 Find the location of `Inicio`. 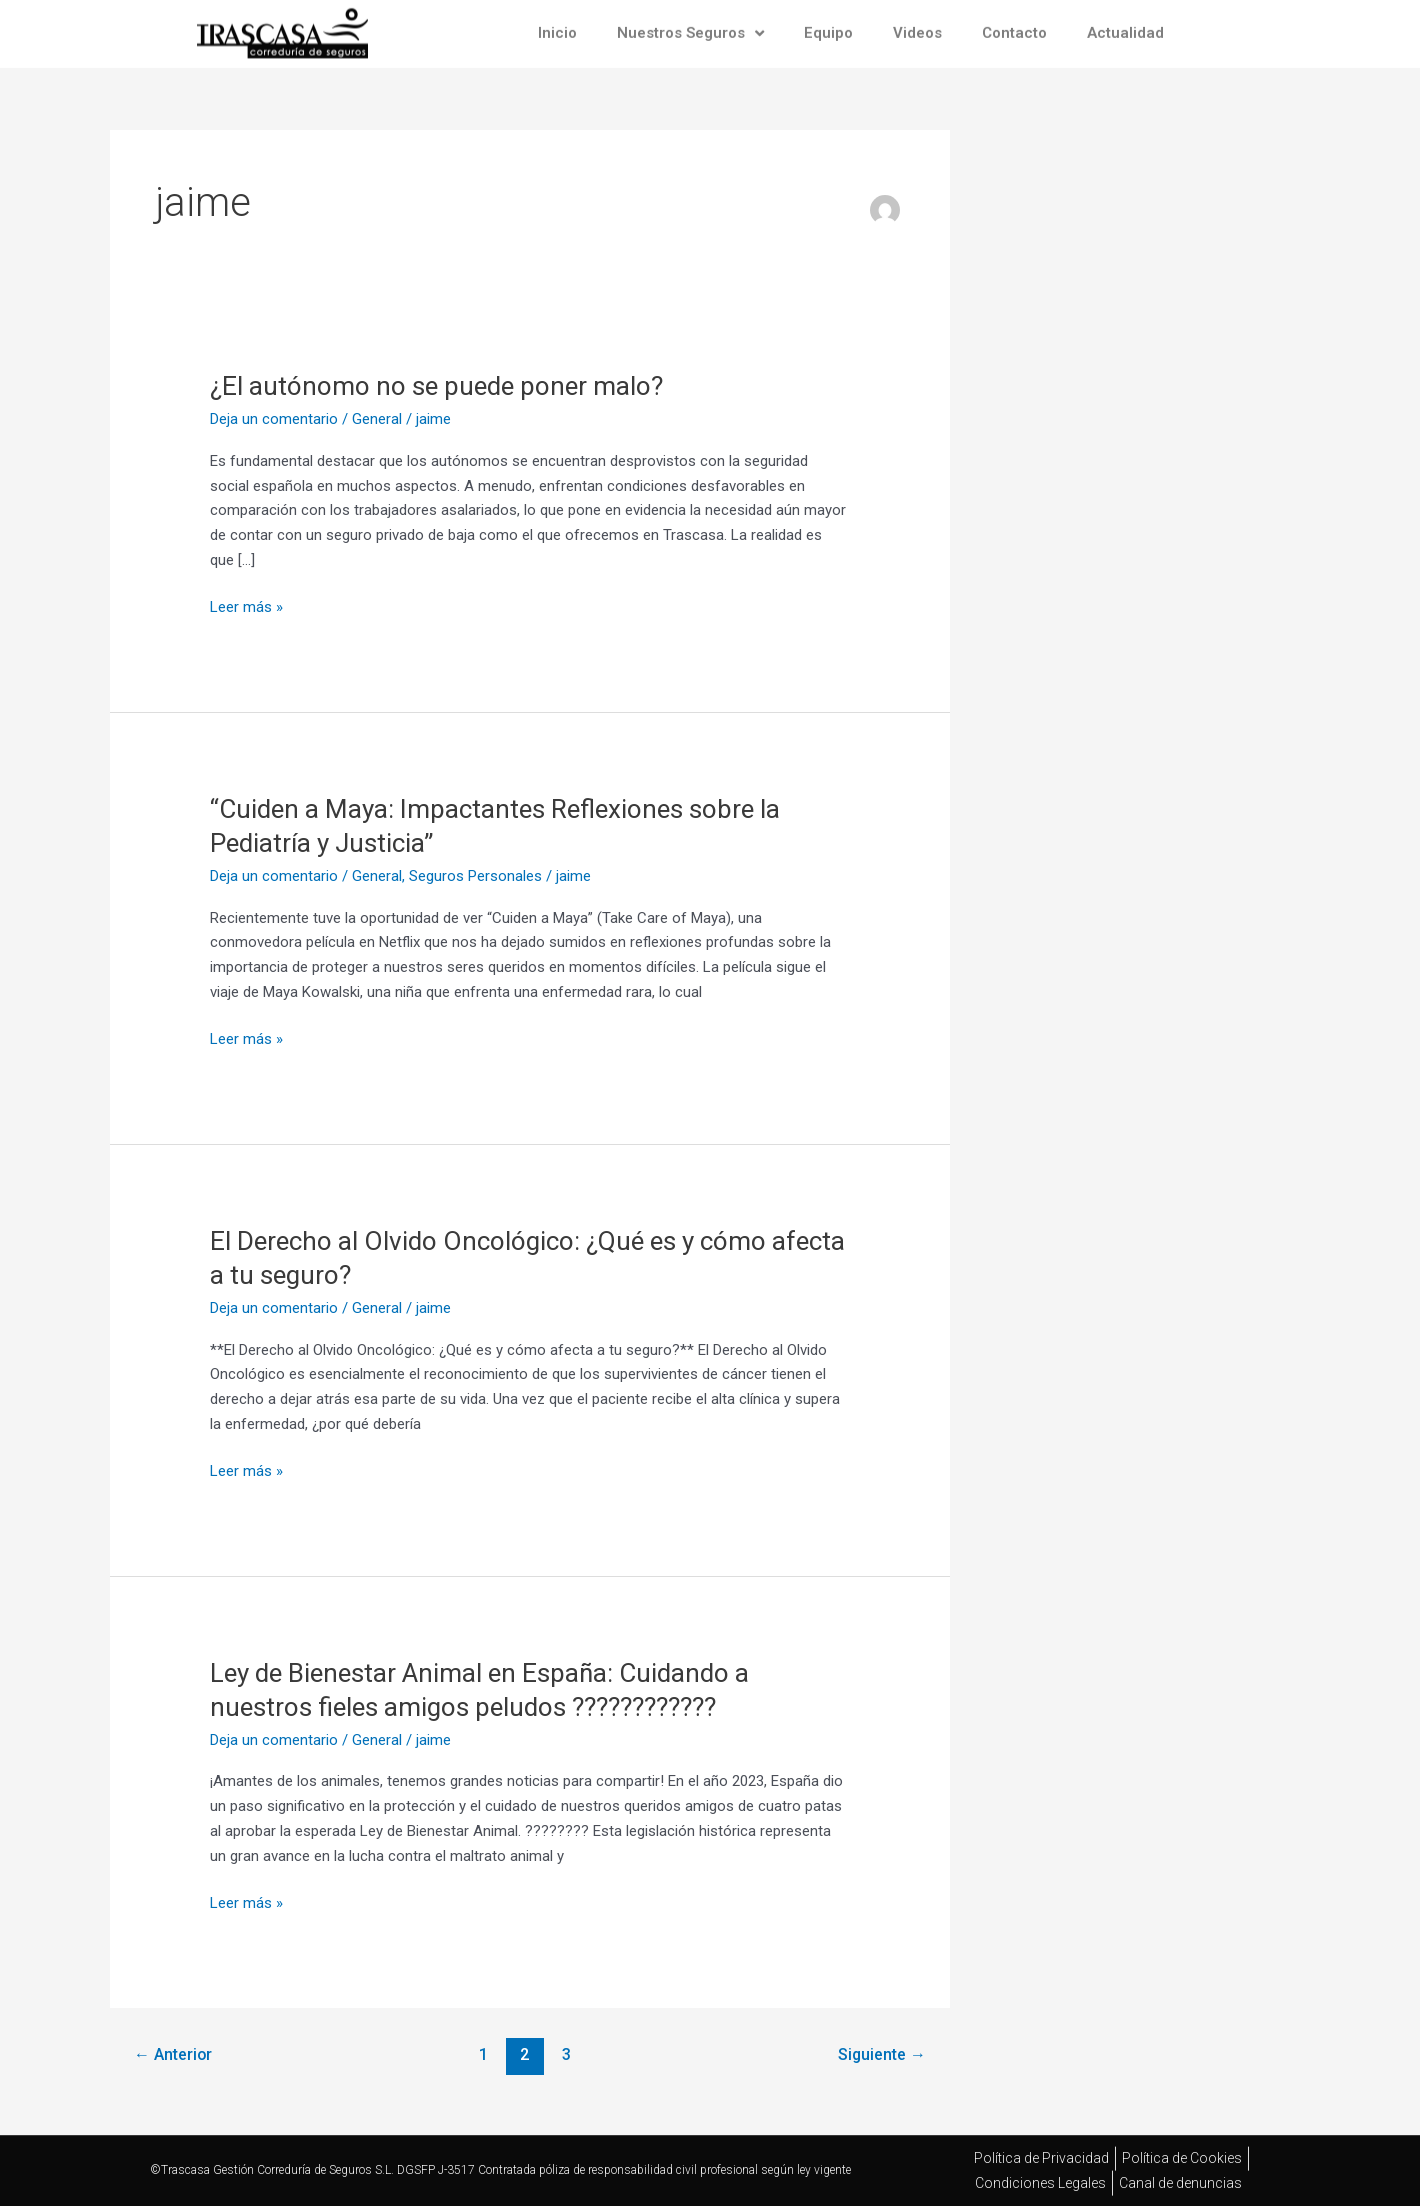

Inicio is located at coordinates (557, 27).